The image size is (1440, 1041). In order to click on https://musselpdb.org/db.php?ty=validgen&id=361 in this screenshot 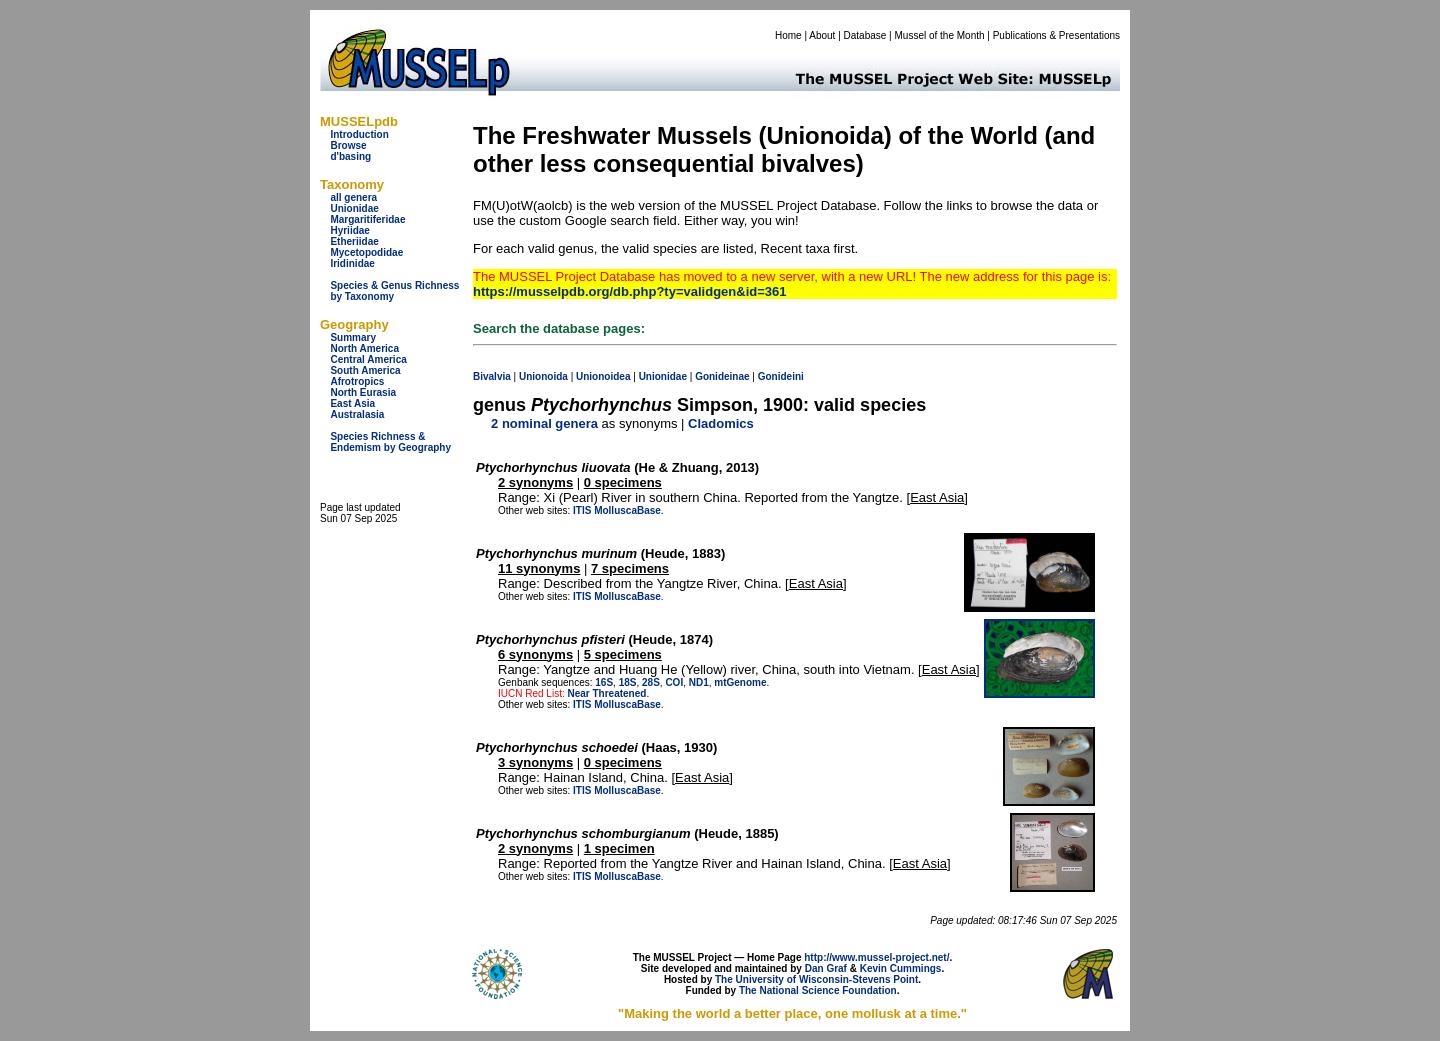, I will do `click(629, 291)`.